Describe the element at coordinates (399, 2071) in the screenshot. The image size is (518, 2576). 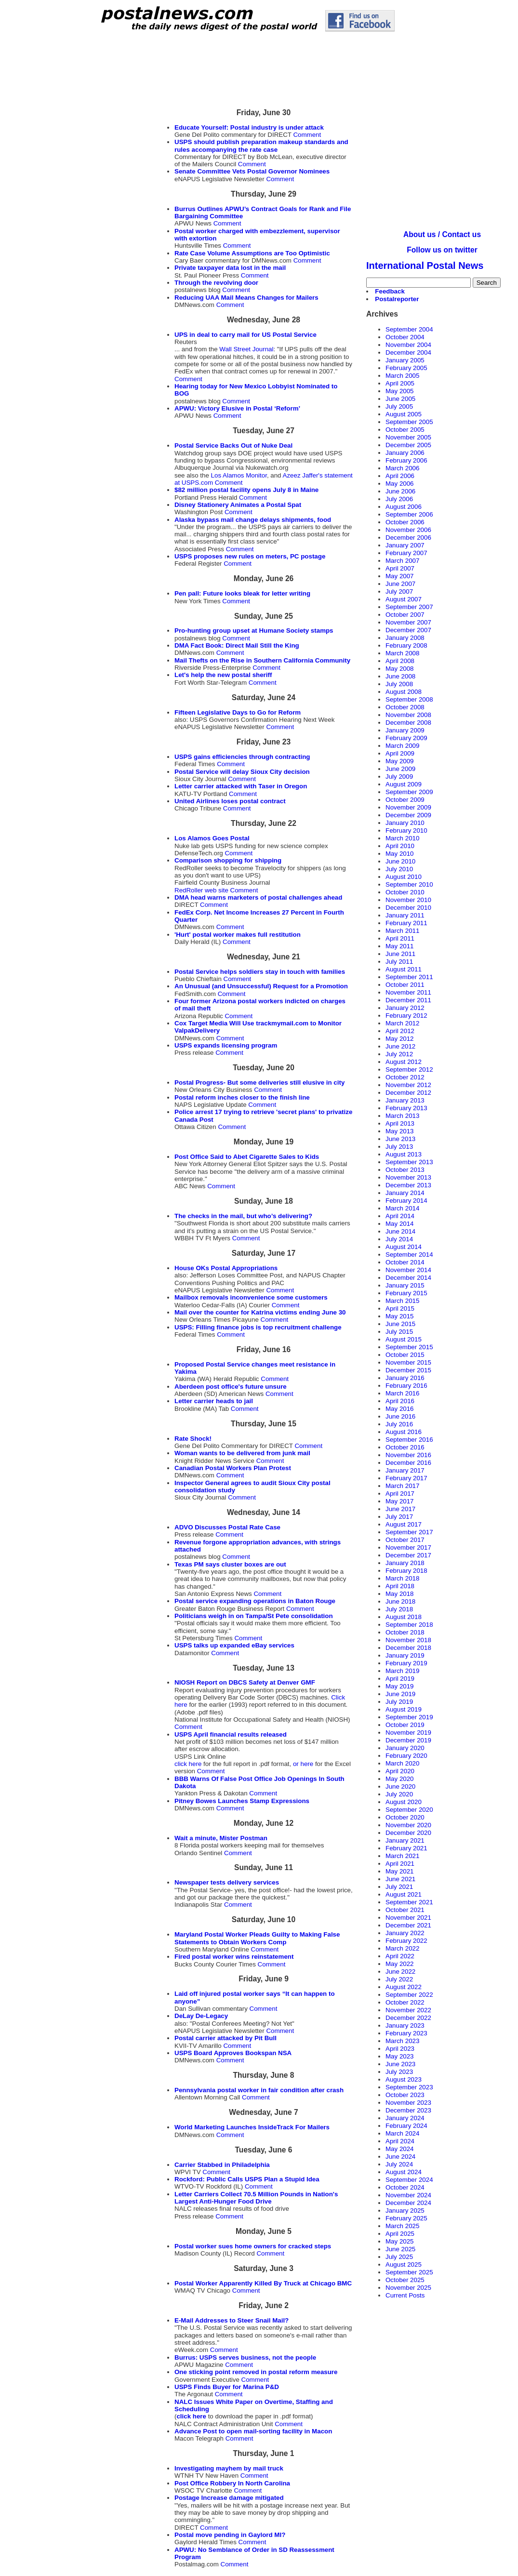
I see `July 2023` at that location.